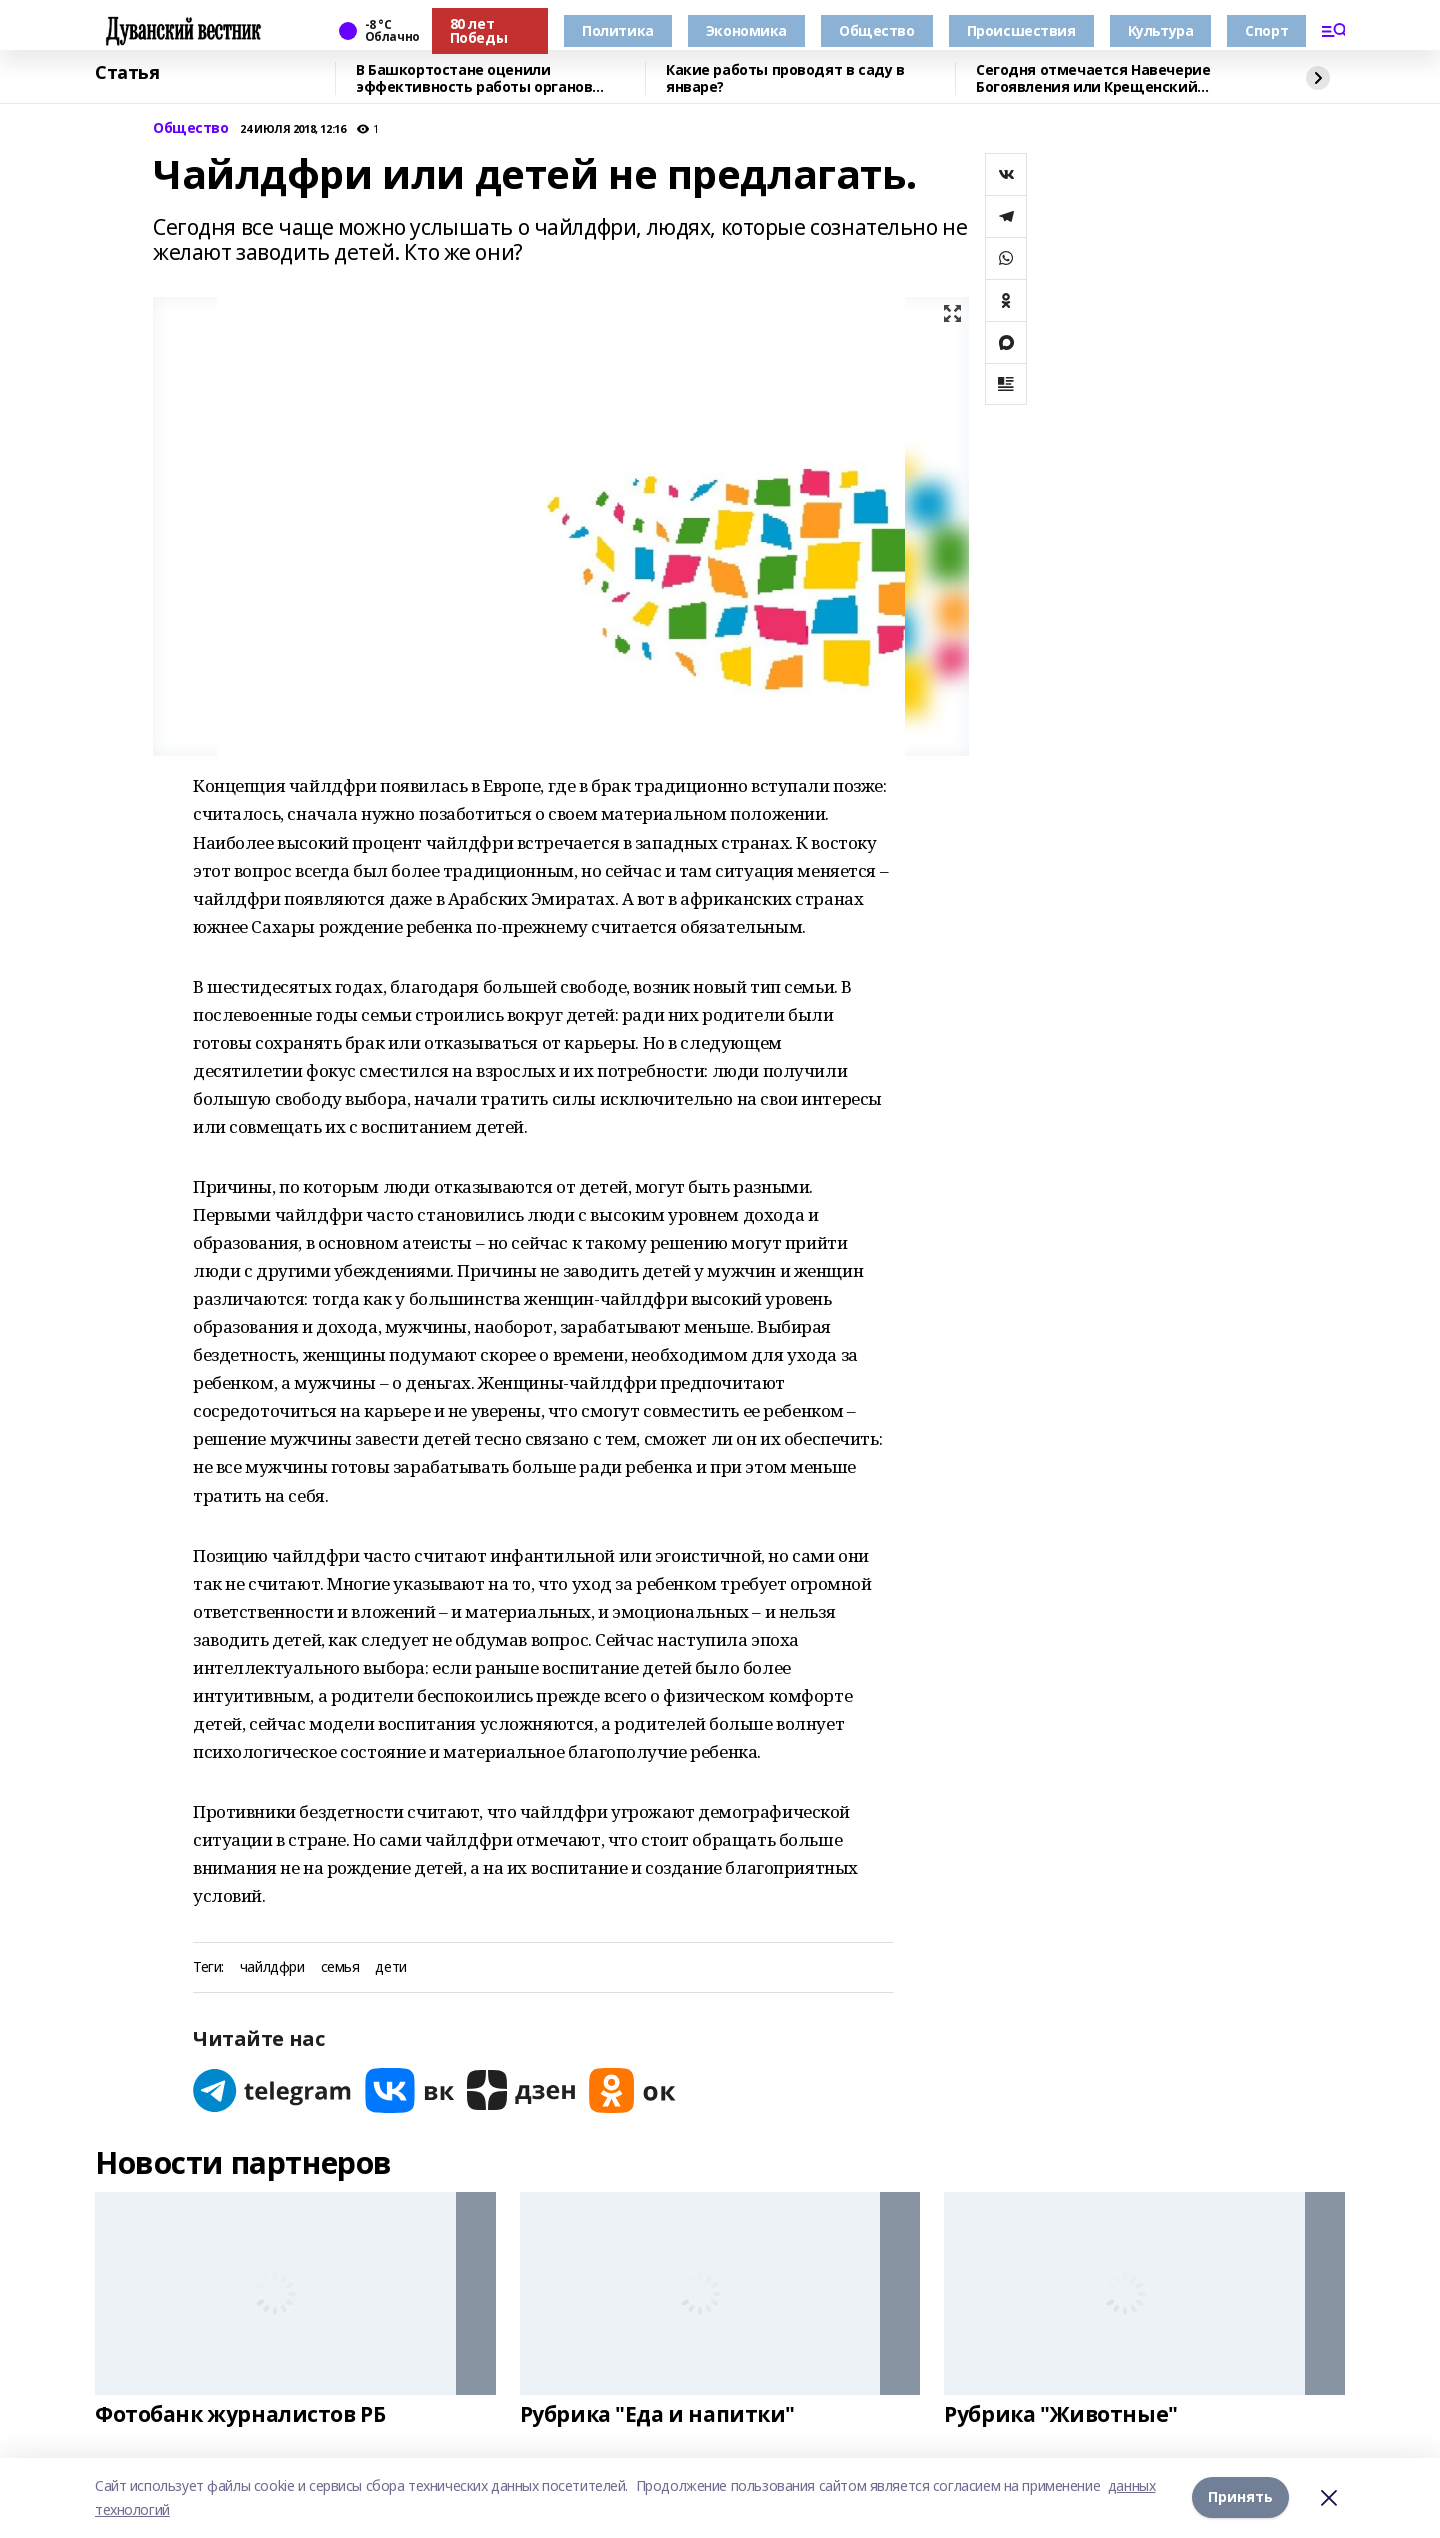  Describe the element at coordinates (618, 30) in the screenshot. I see `Политика` at that location.